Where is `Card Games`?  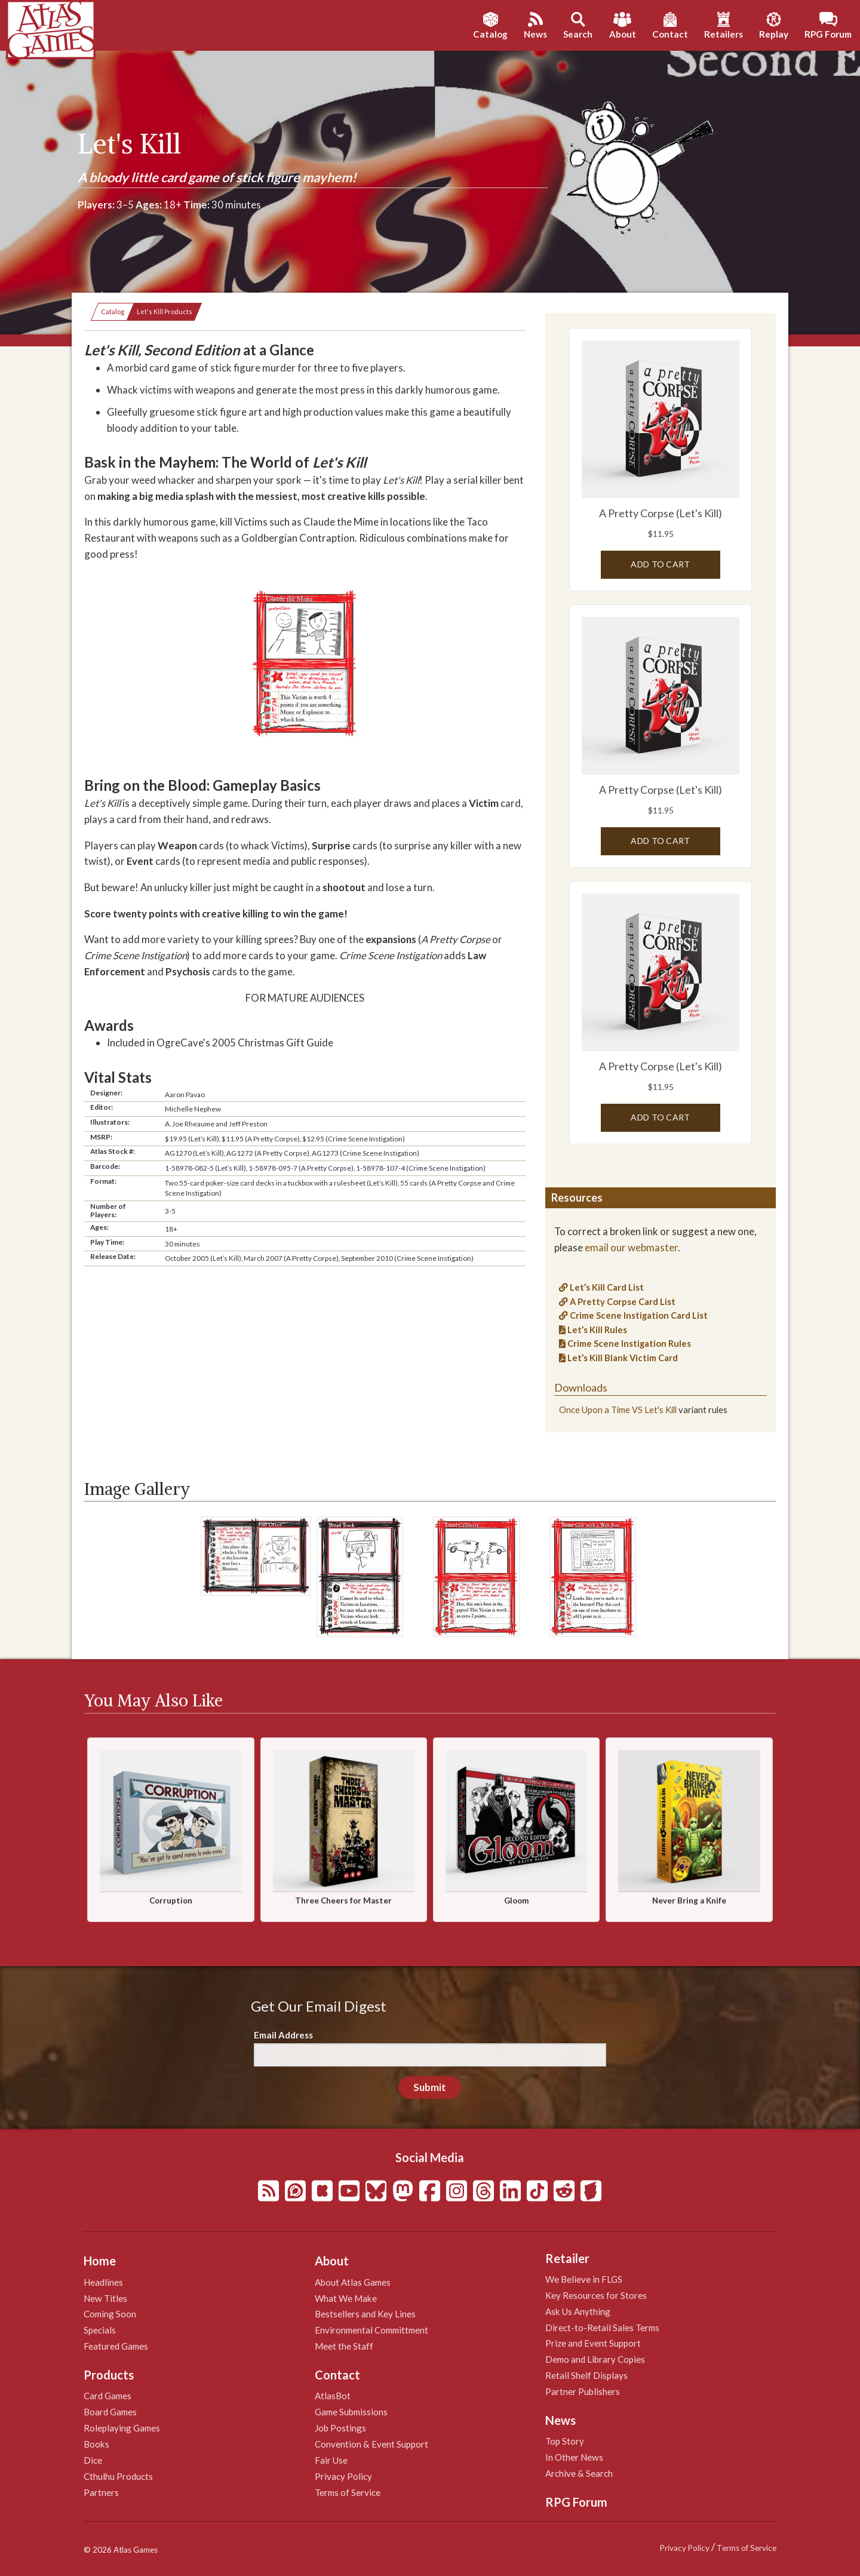
Card Games is located at coordinates (107, 2395).